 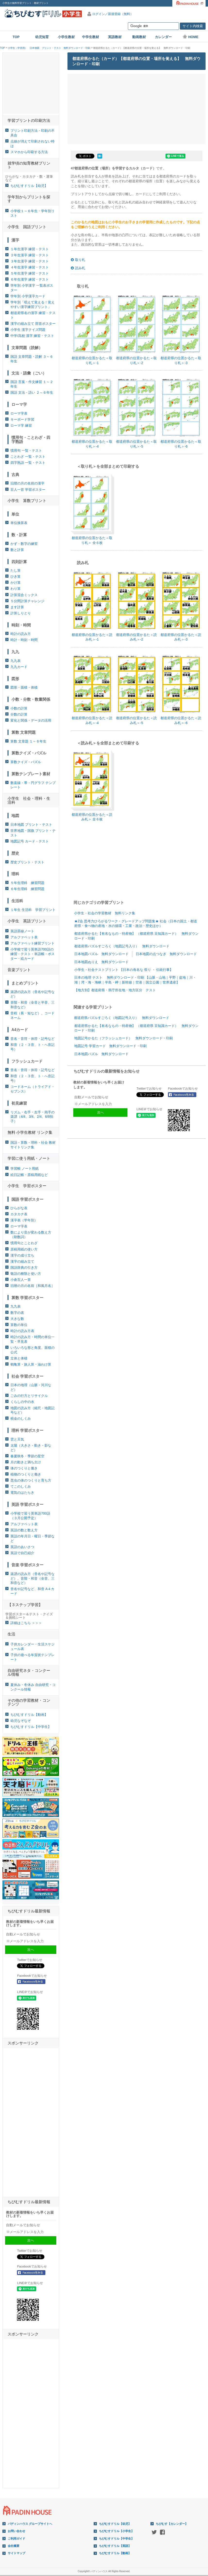 I want to click on 原稿用紙の使い方, so click(x=24, y=1249).